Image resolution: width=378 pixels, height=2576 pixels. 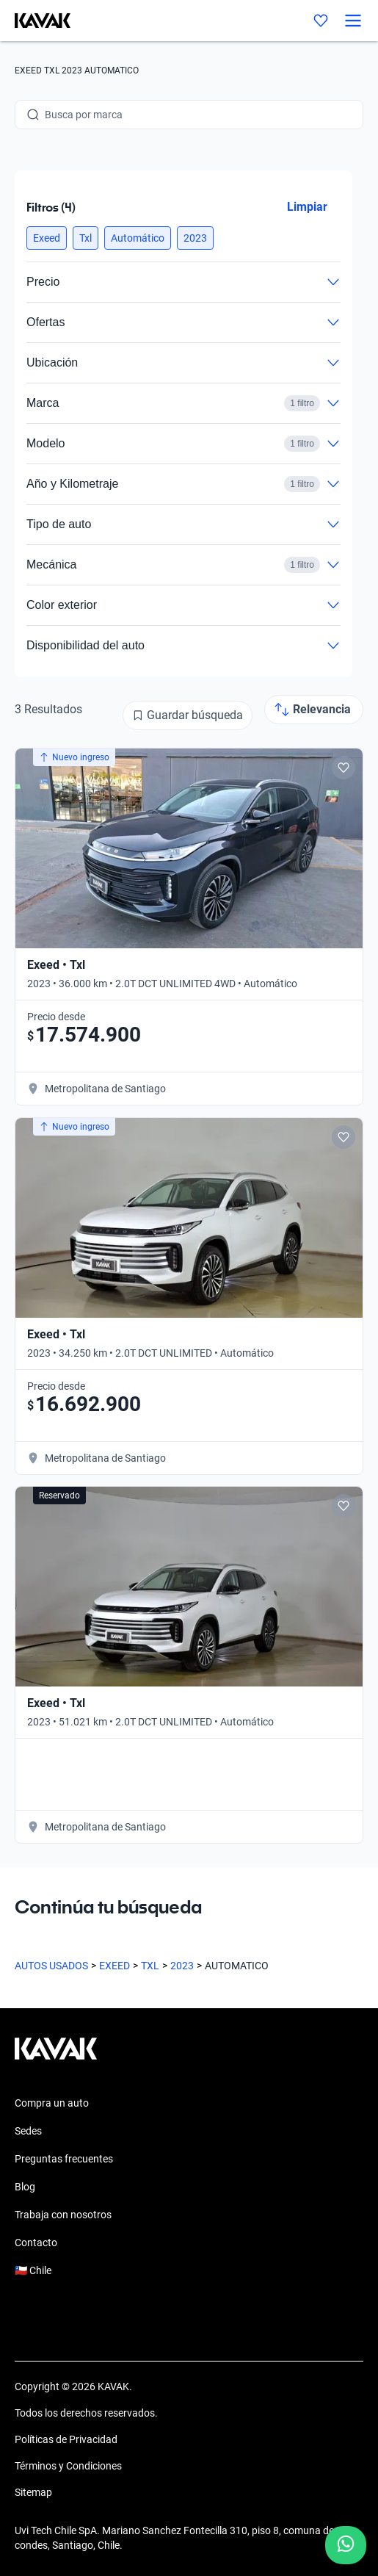 What do you see at coordinates (64, 2159) in the screenshot?
I see `Preguntas frecuentes` at bounding box center [64, 2159].